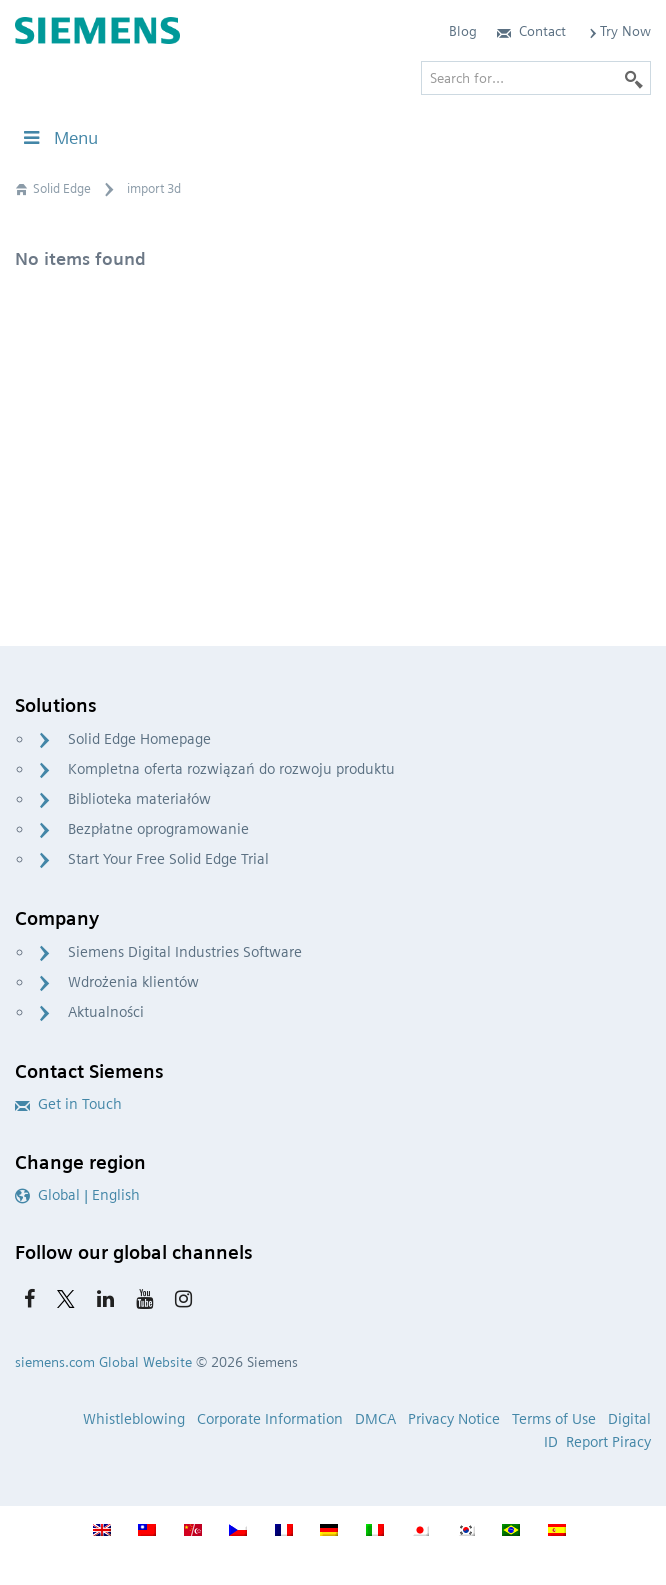  Describe the element at coordinates (463, 31) in the screenshot. I see `Blog` at that location.